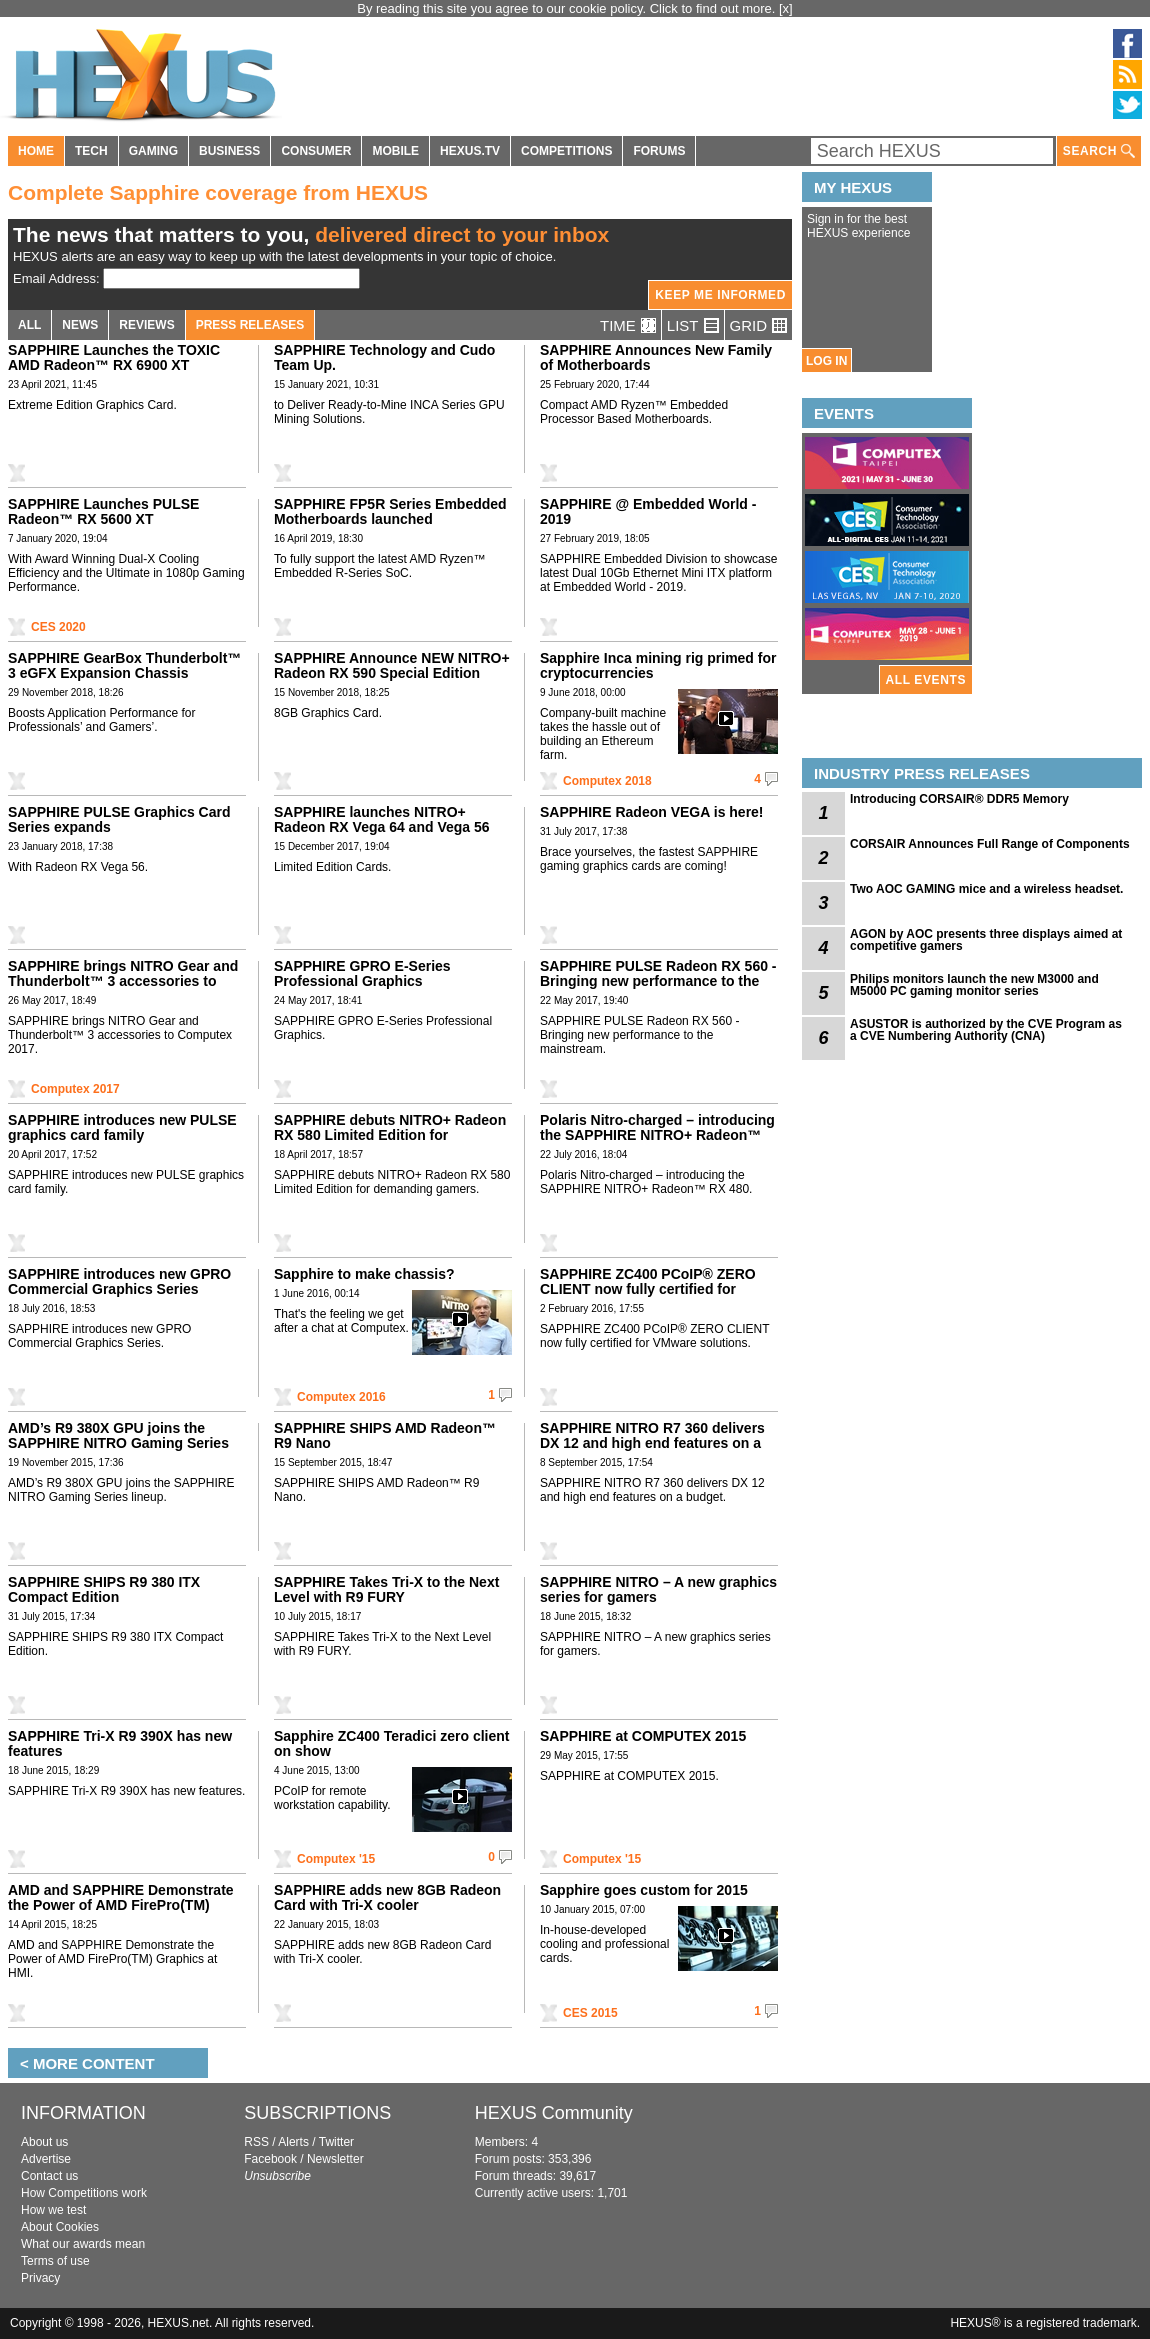 This screenshot has width=1150, height=2339. I want to click on SAPPHIRE NITRO – A new graphics series for gamers, so click(658, 1589).